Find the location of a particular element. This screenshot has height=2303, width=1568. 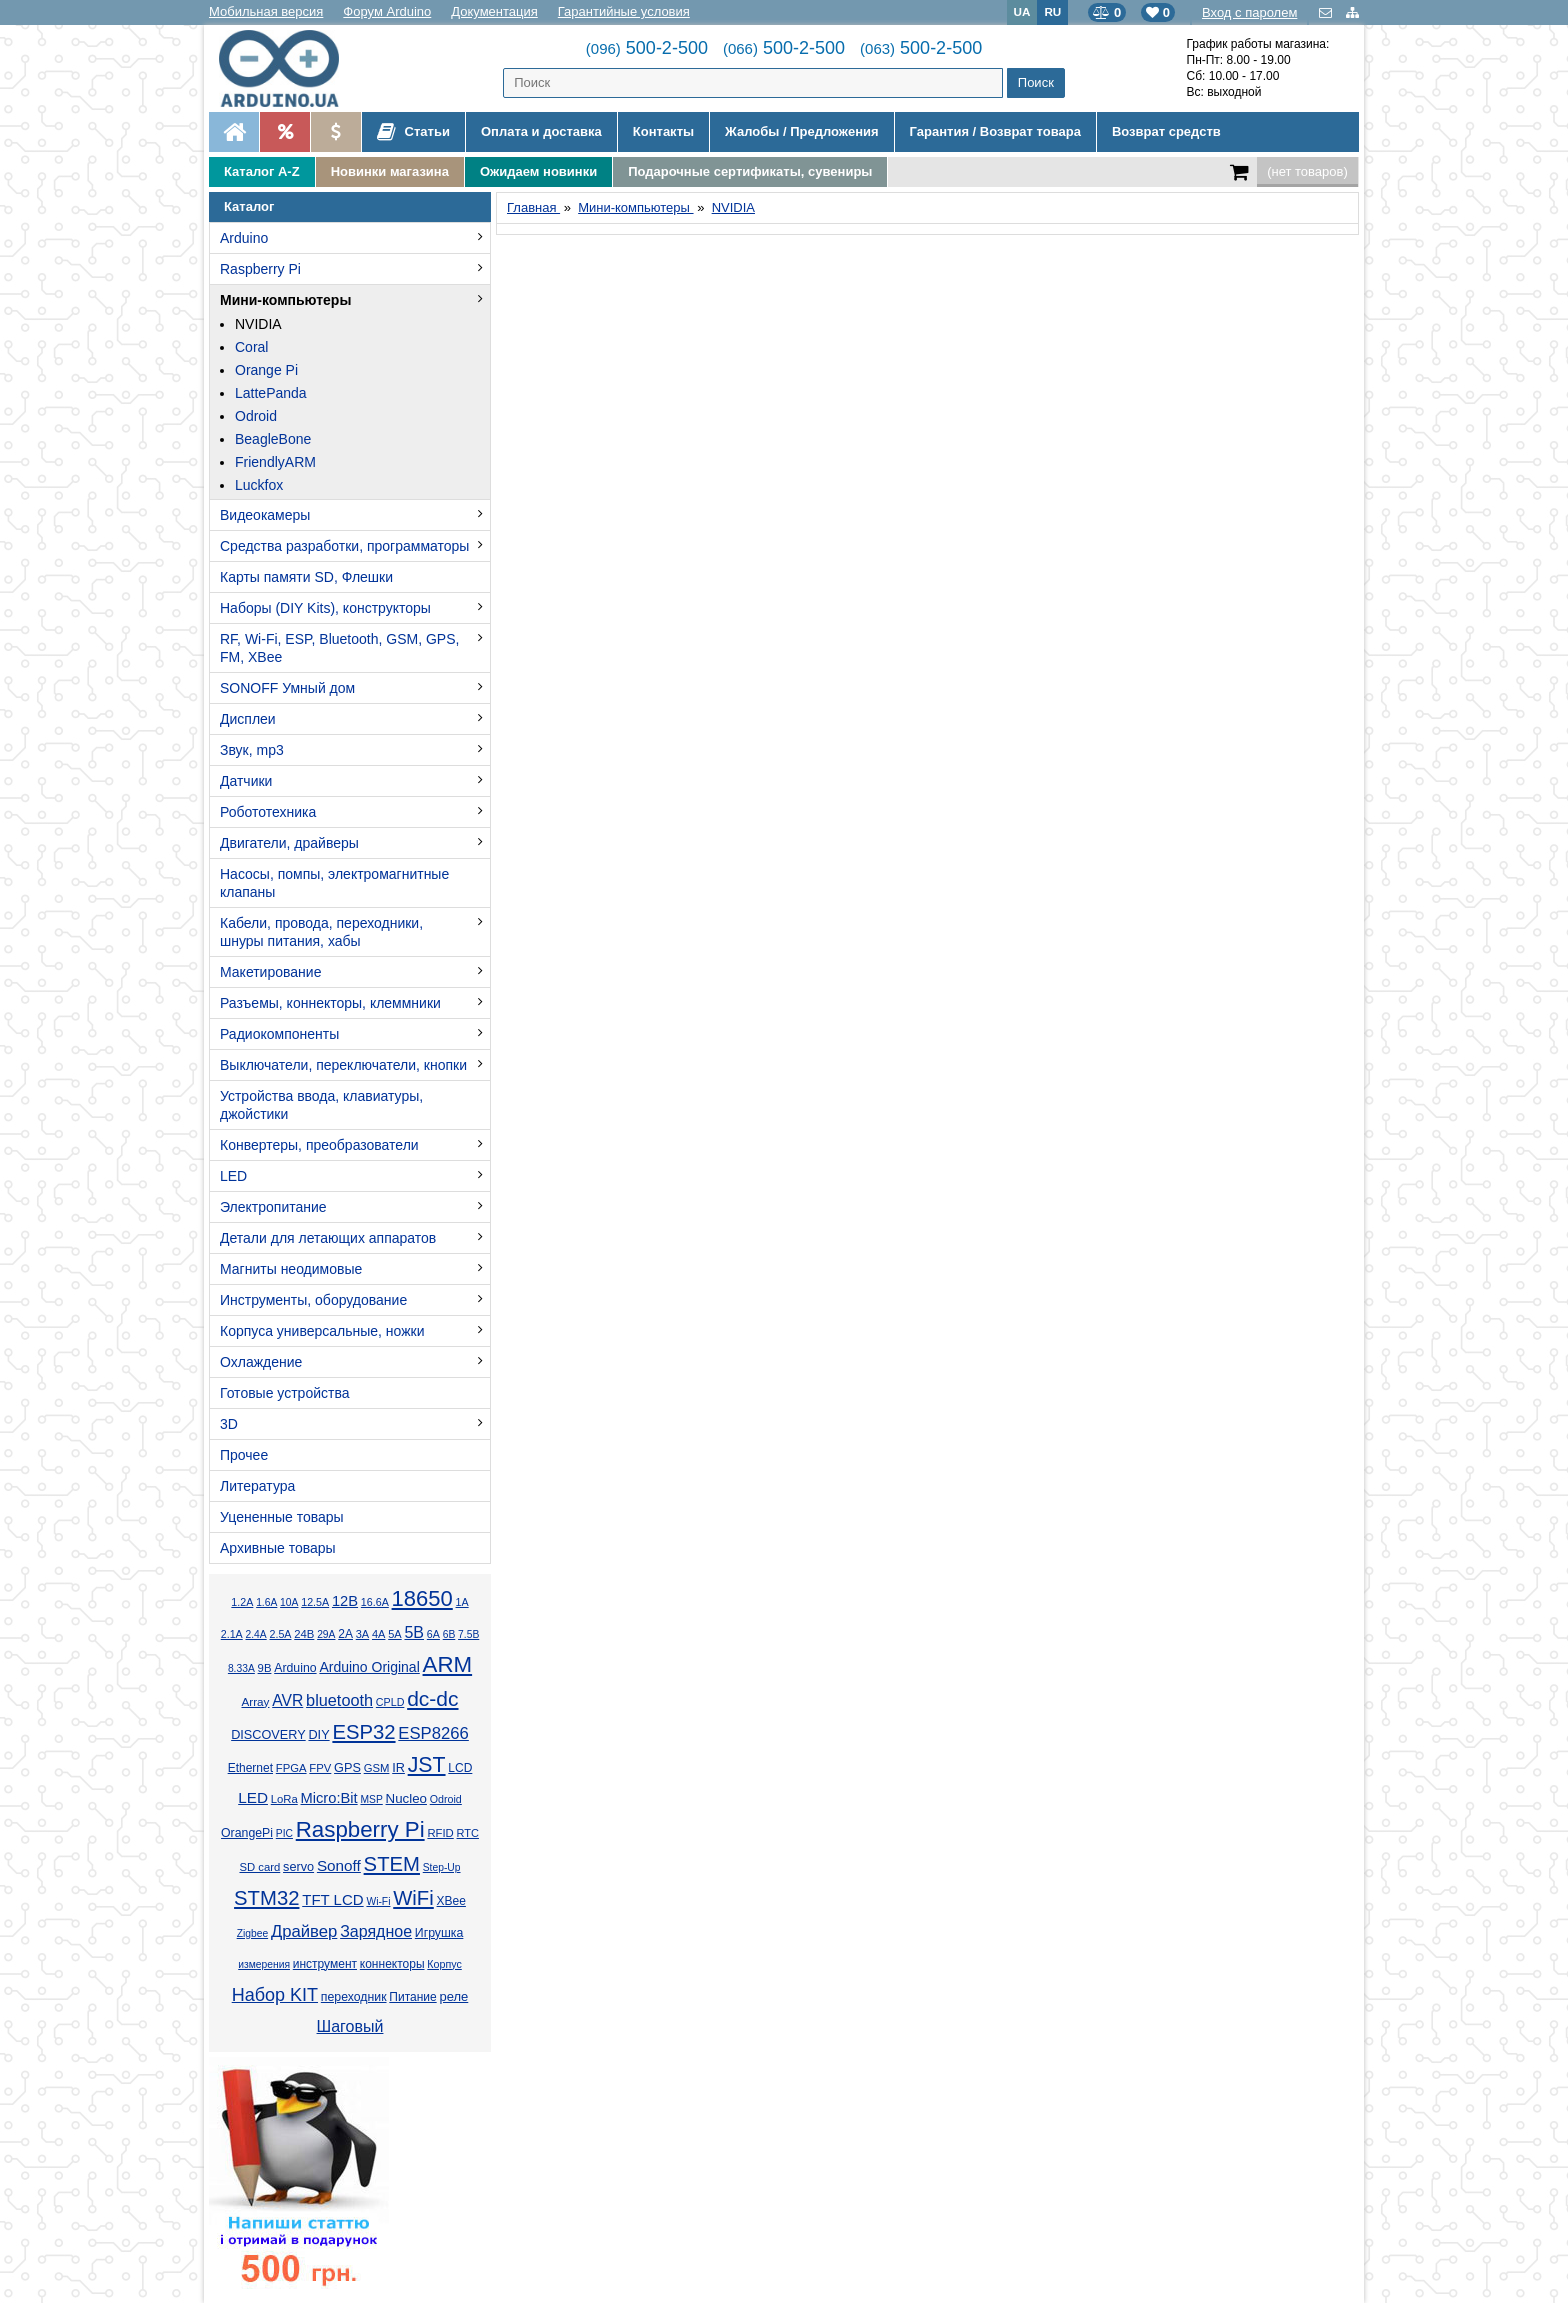

3А is located at coordinates (362, 1634).